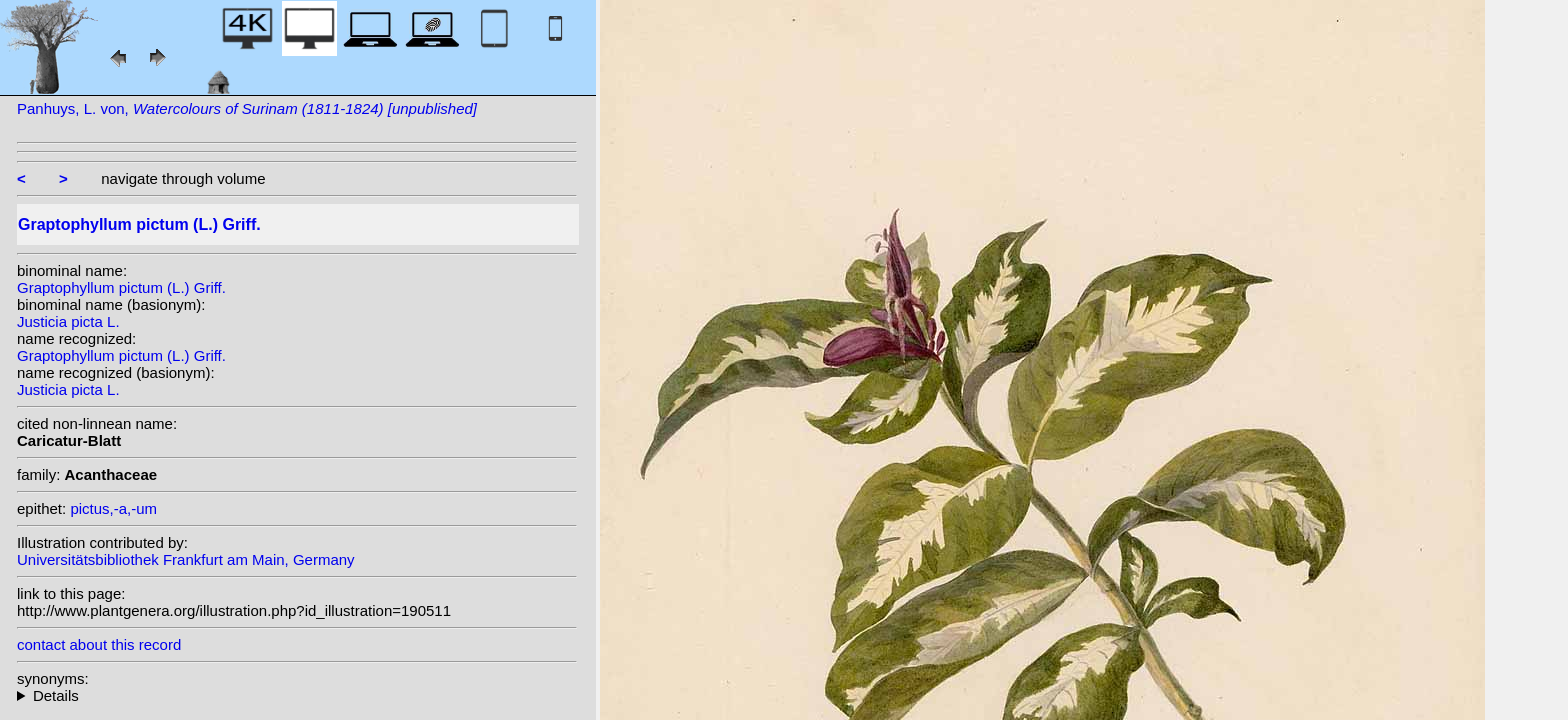 The width and height of the screenshot is (1568, 720). What do you see at coordinates (247, 108) in the screenshot?
I see `Panhuys, L. von,` at bounding box center [247, 108].